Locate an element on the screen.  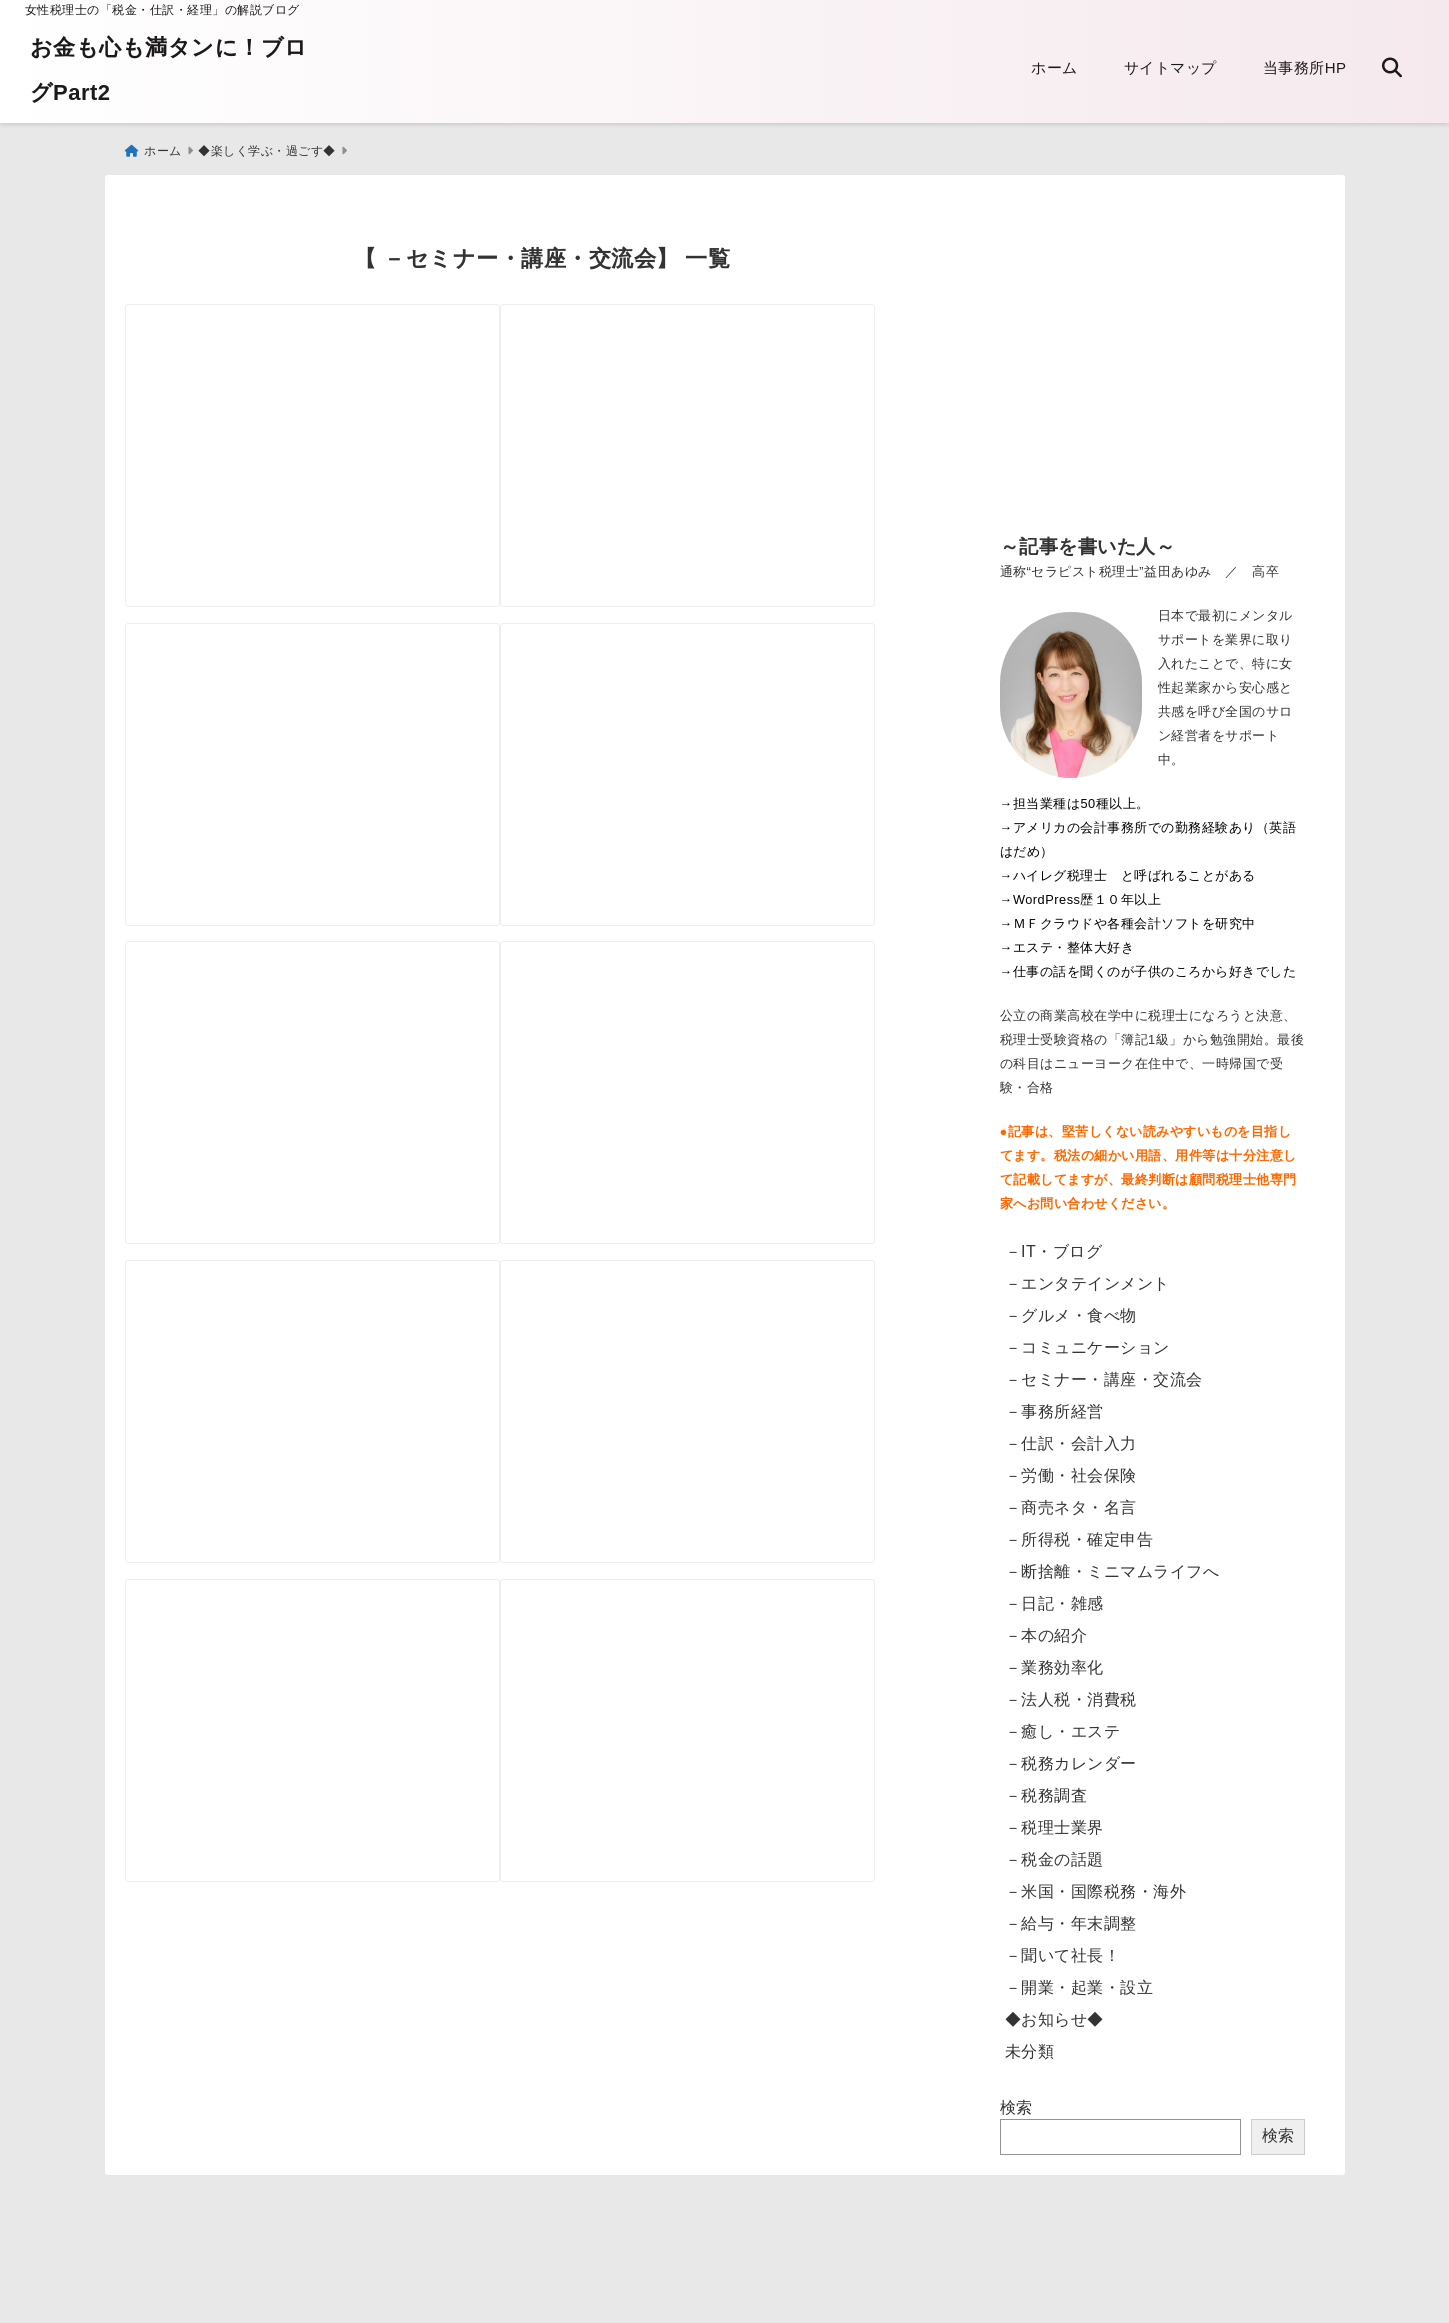
[宅地建物取引主任者から宅地建物取引士へ更新してきた！ ここにもＩＴ化の流れ] is located at coordinates (332, 1843).